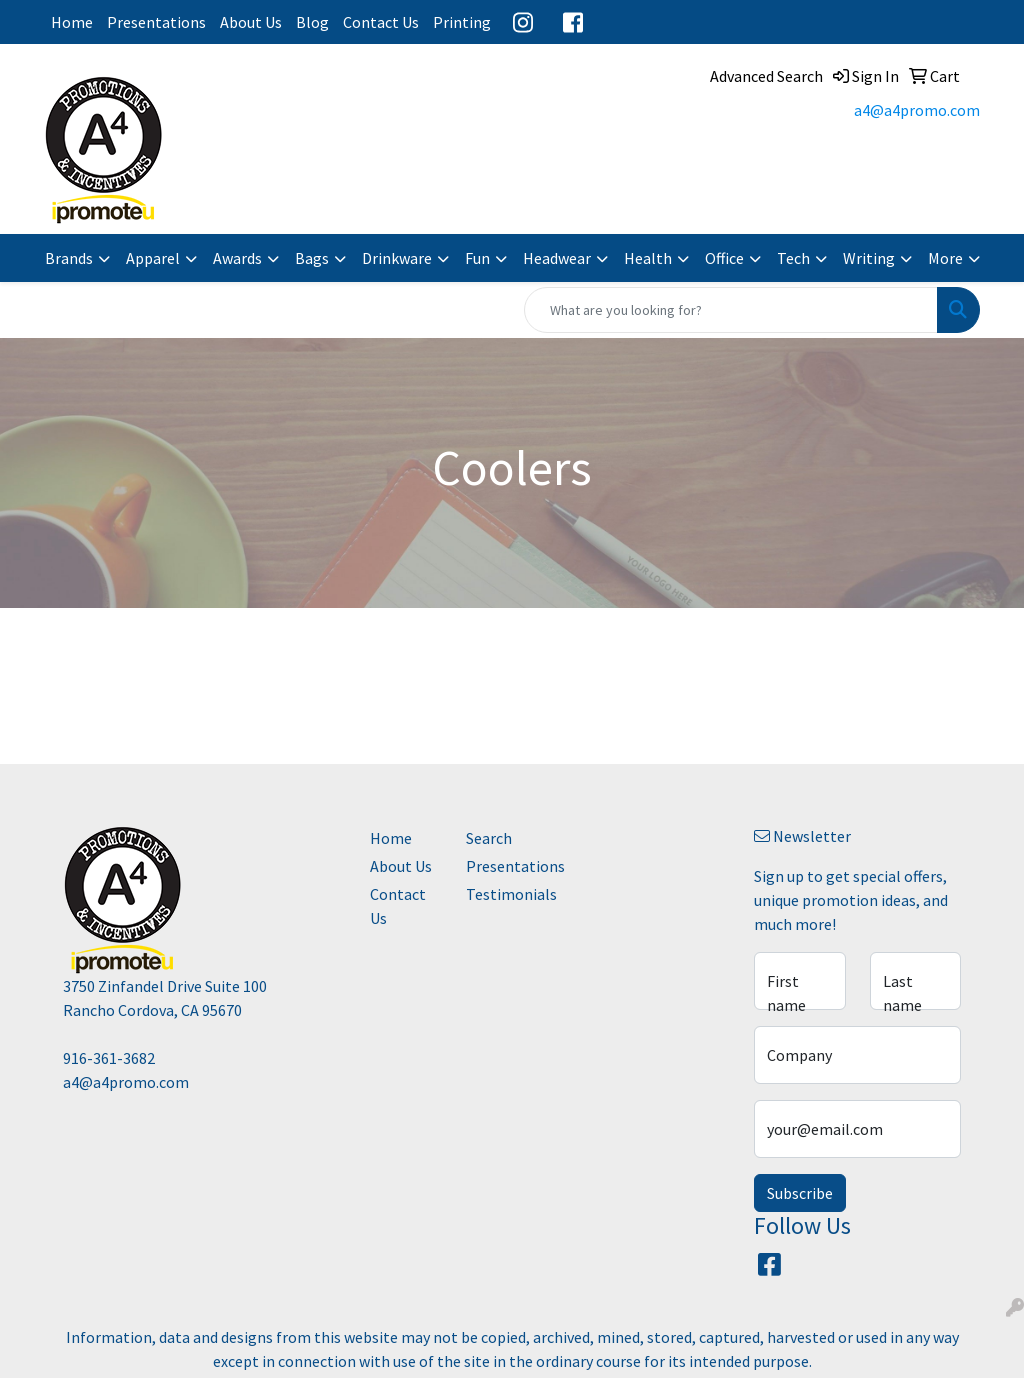  What do you see at coordinates (237, 258) in the screenshot?
I see `Awards [button]` at bounding box center [237, 258].